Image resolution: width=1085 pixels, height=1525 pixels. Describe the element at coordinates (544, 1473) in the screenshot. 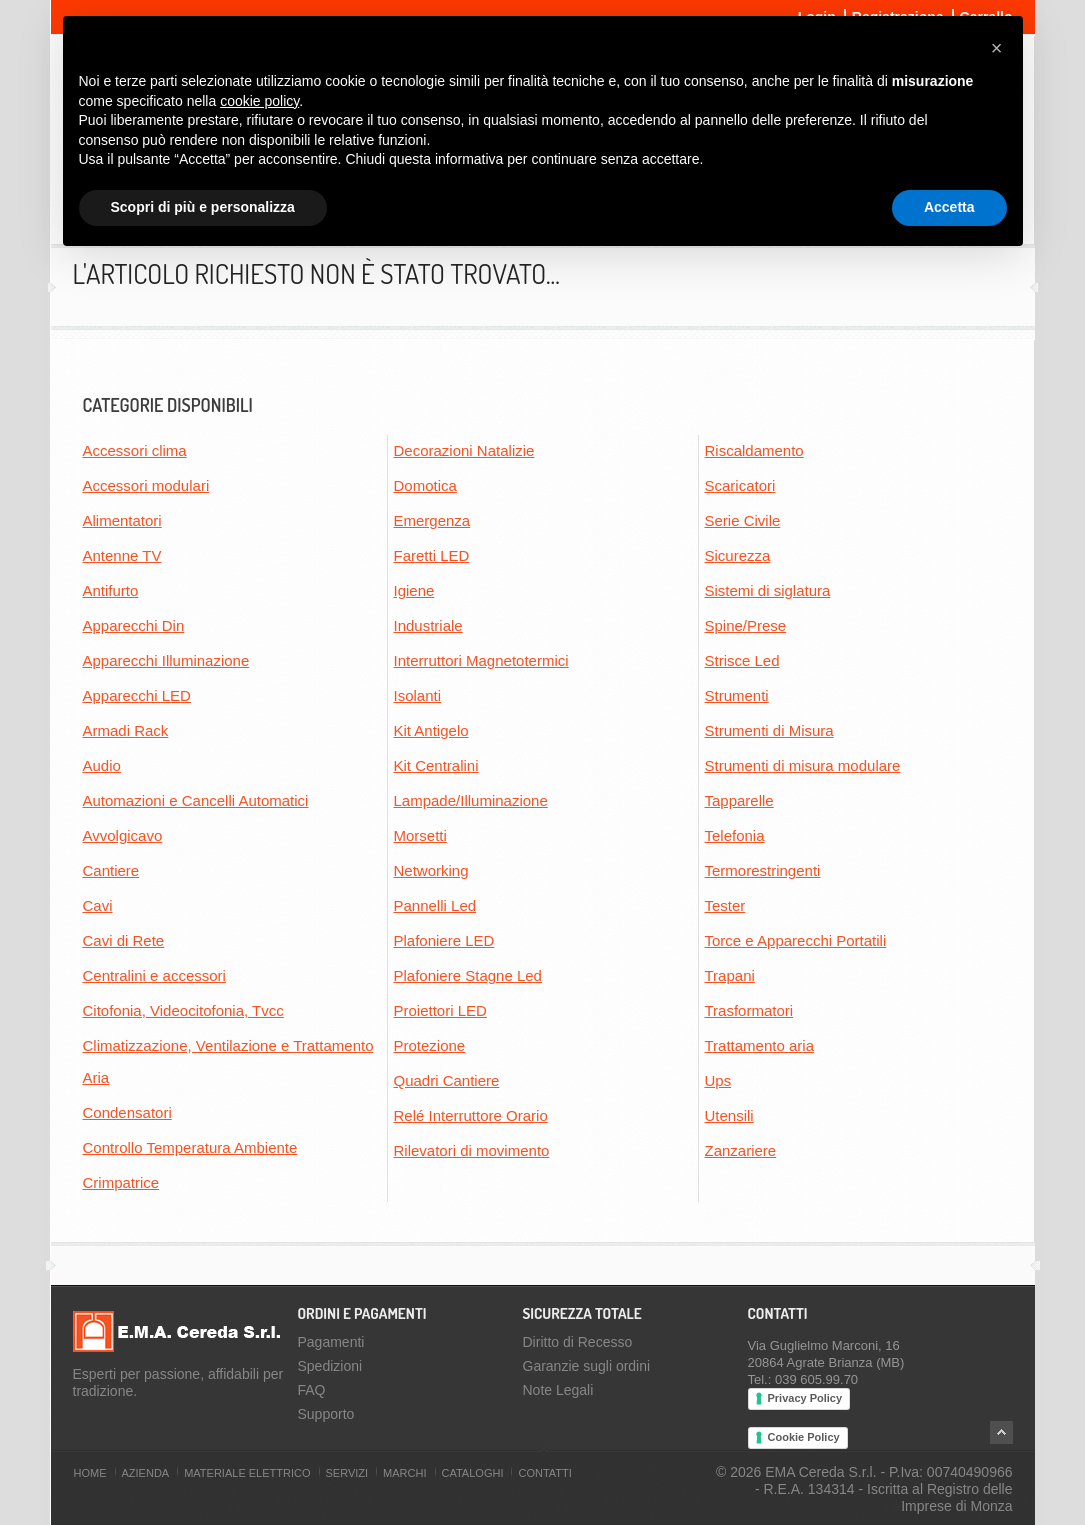

I see `Contatti` at that location.